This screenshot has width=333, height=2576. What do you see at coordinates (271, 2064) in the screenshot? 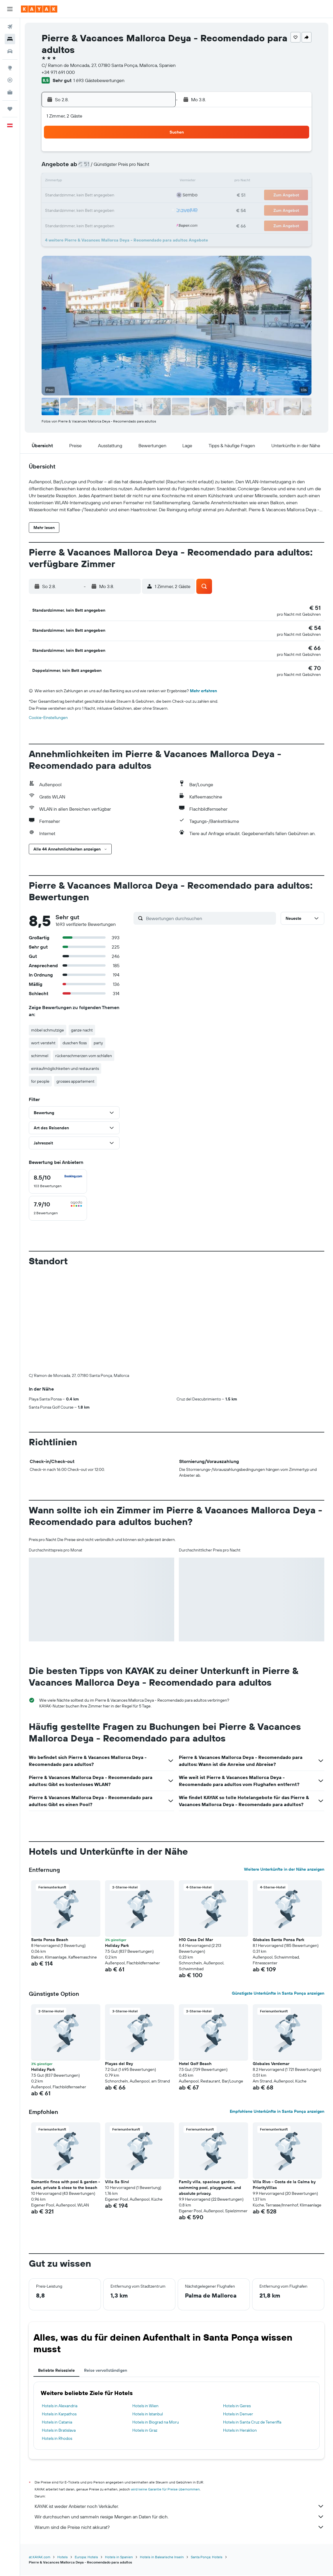
I see `Globales Verdemar [button]` at bounding box center [271, 2064].